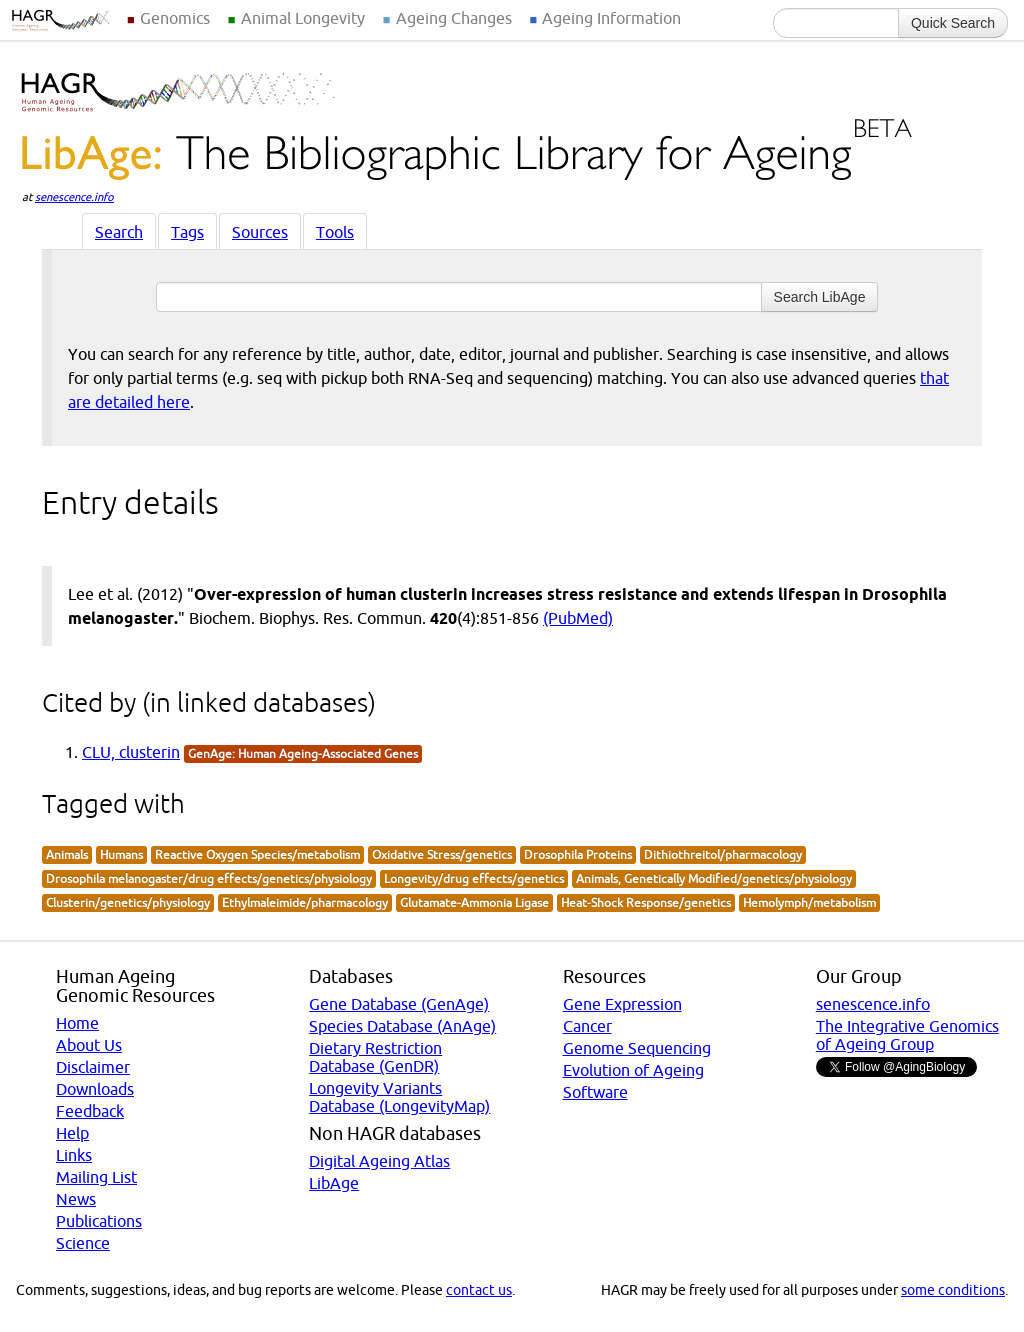  I want to click on Dietary Restriction Database (GenDR), so click(375, 1057).